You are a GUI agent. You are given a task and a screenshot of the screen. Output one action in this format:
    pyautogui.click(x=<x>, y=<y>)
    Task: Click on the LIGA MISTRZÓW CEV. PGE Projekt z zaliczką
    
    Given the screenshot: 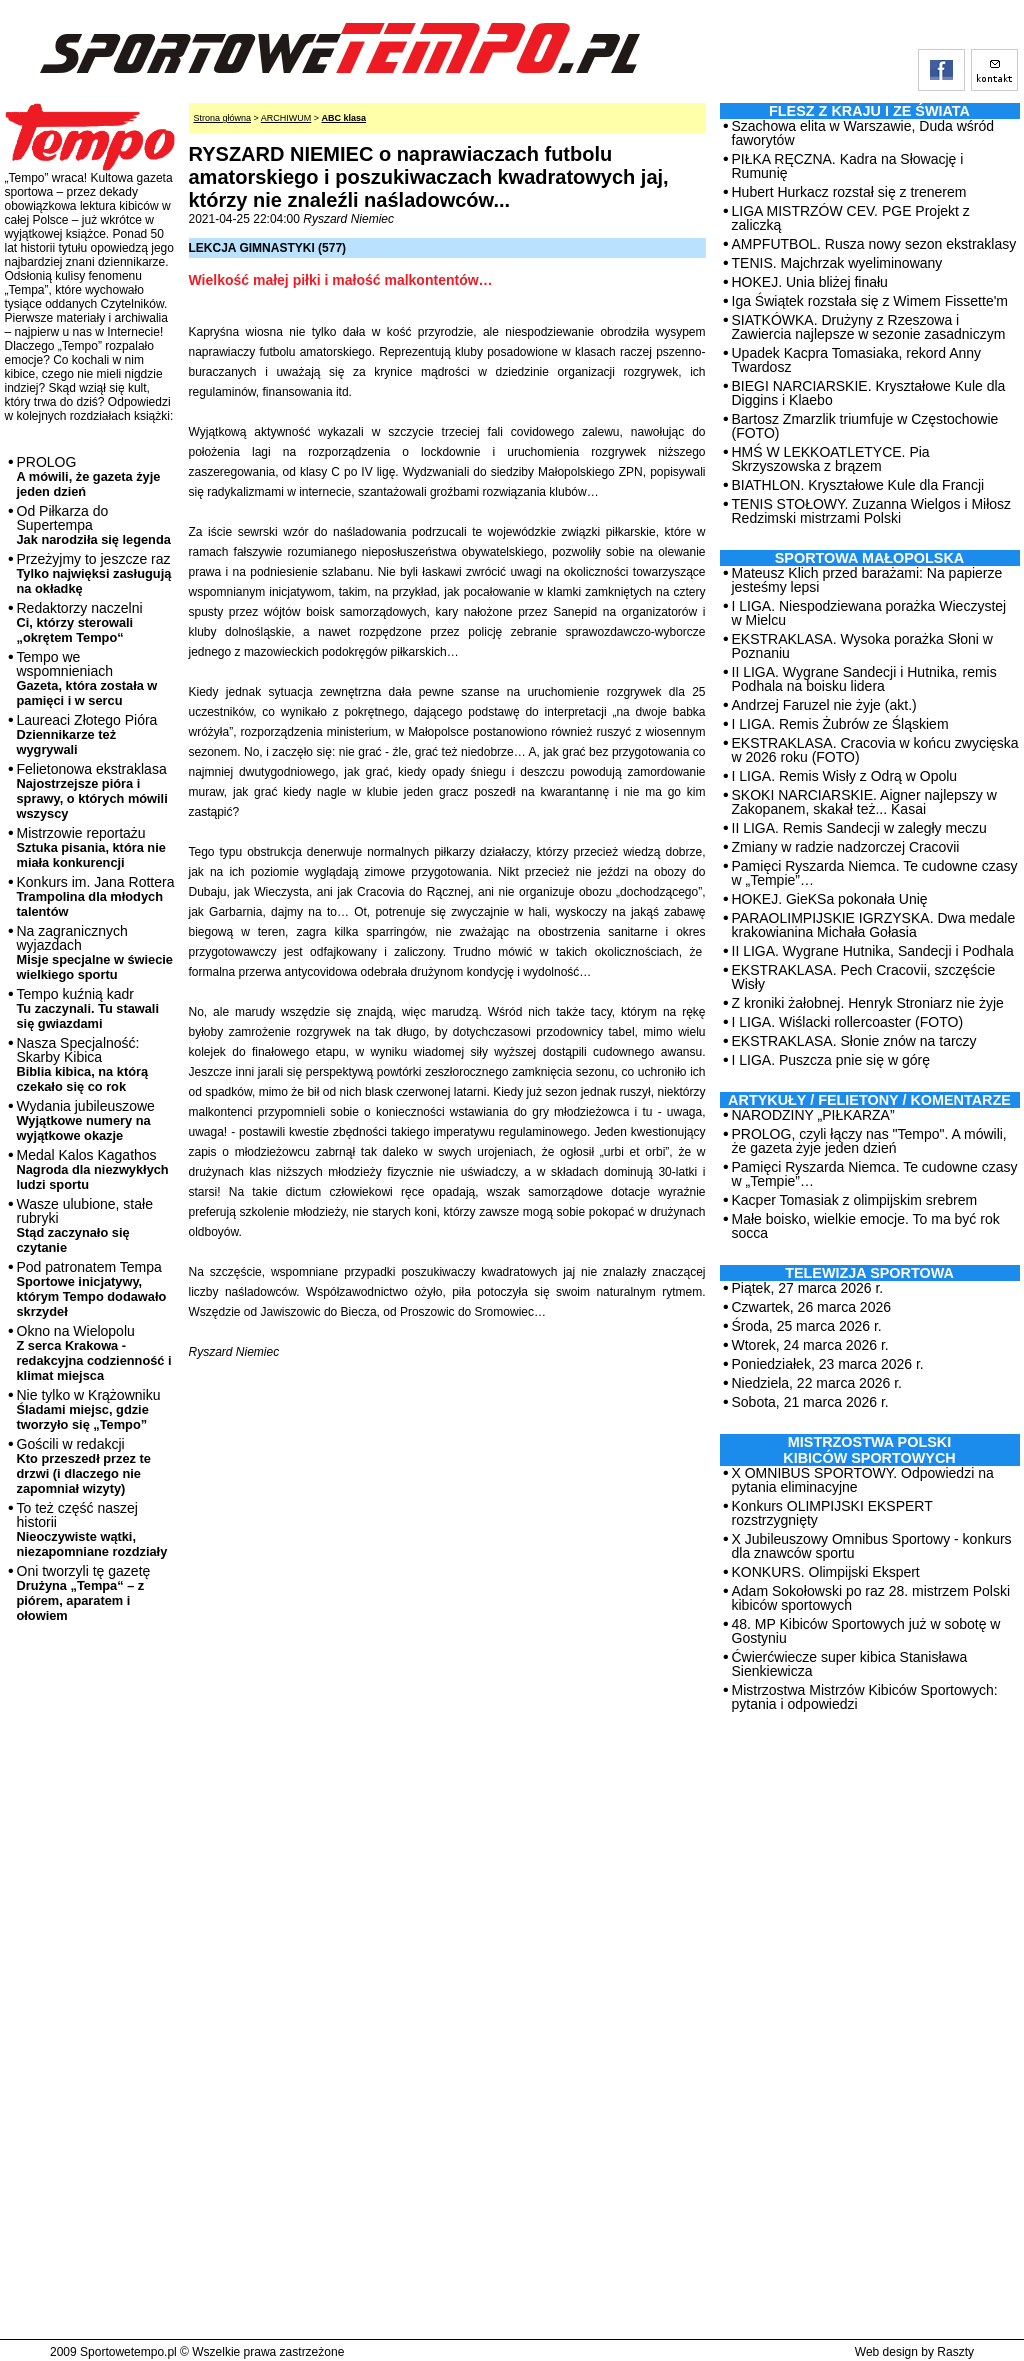 What is the action you would take?
    pyautogui.click(x=851, y=218)
    